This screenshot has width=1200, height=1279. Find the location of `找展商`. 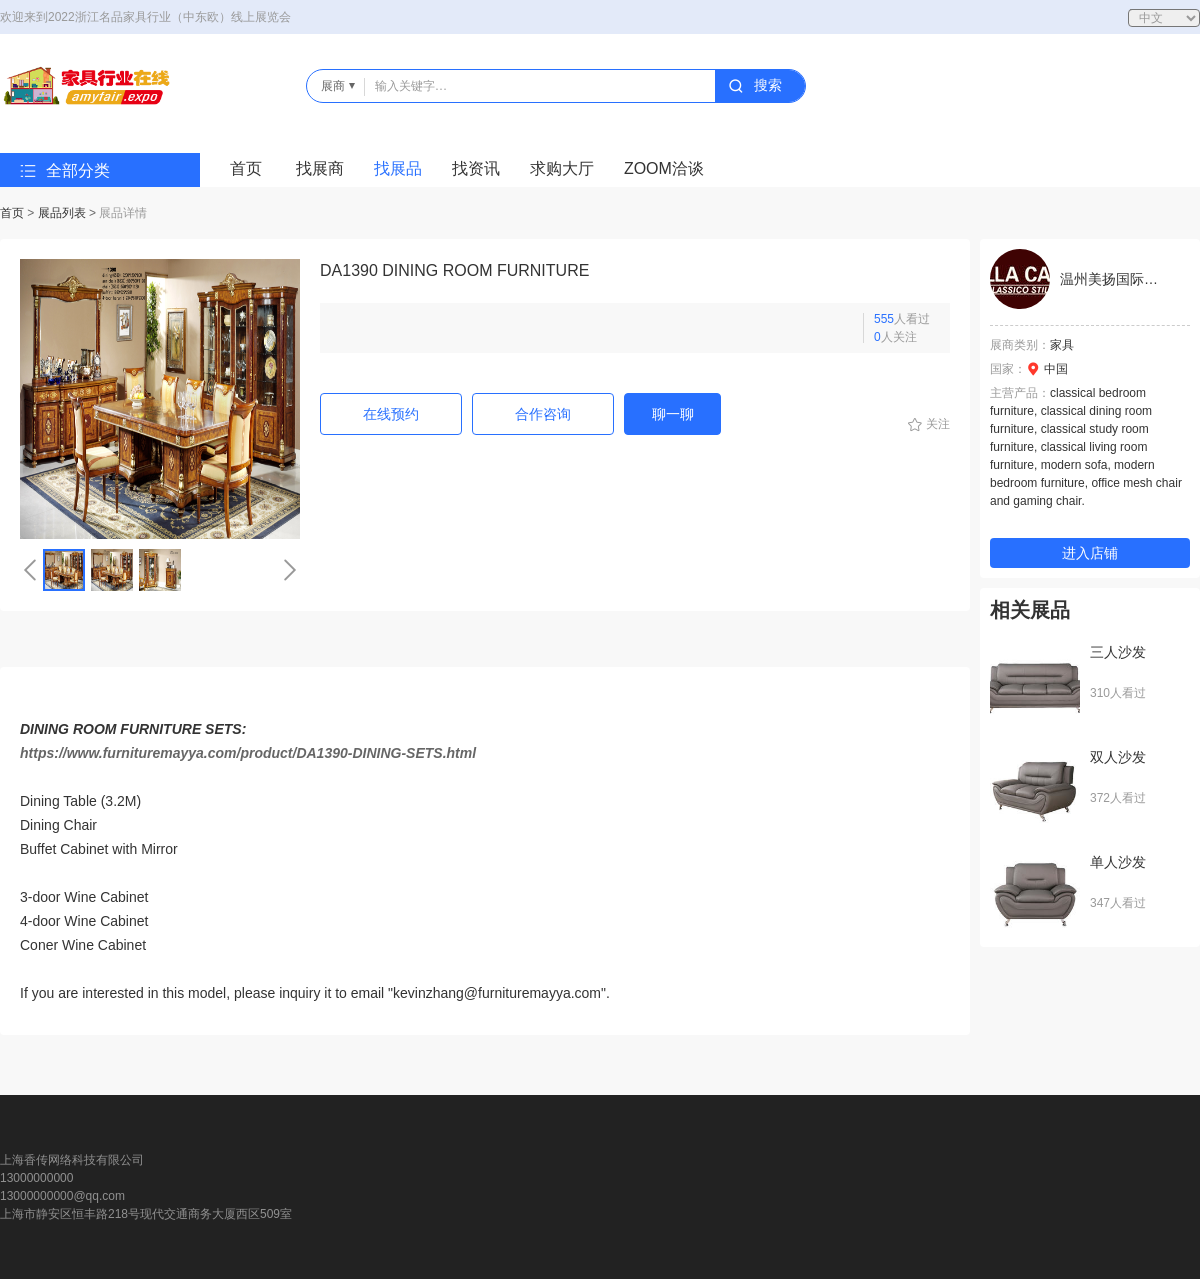

找展商 is located at coordinates (320, 168).